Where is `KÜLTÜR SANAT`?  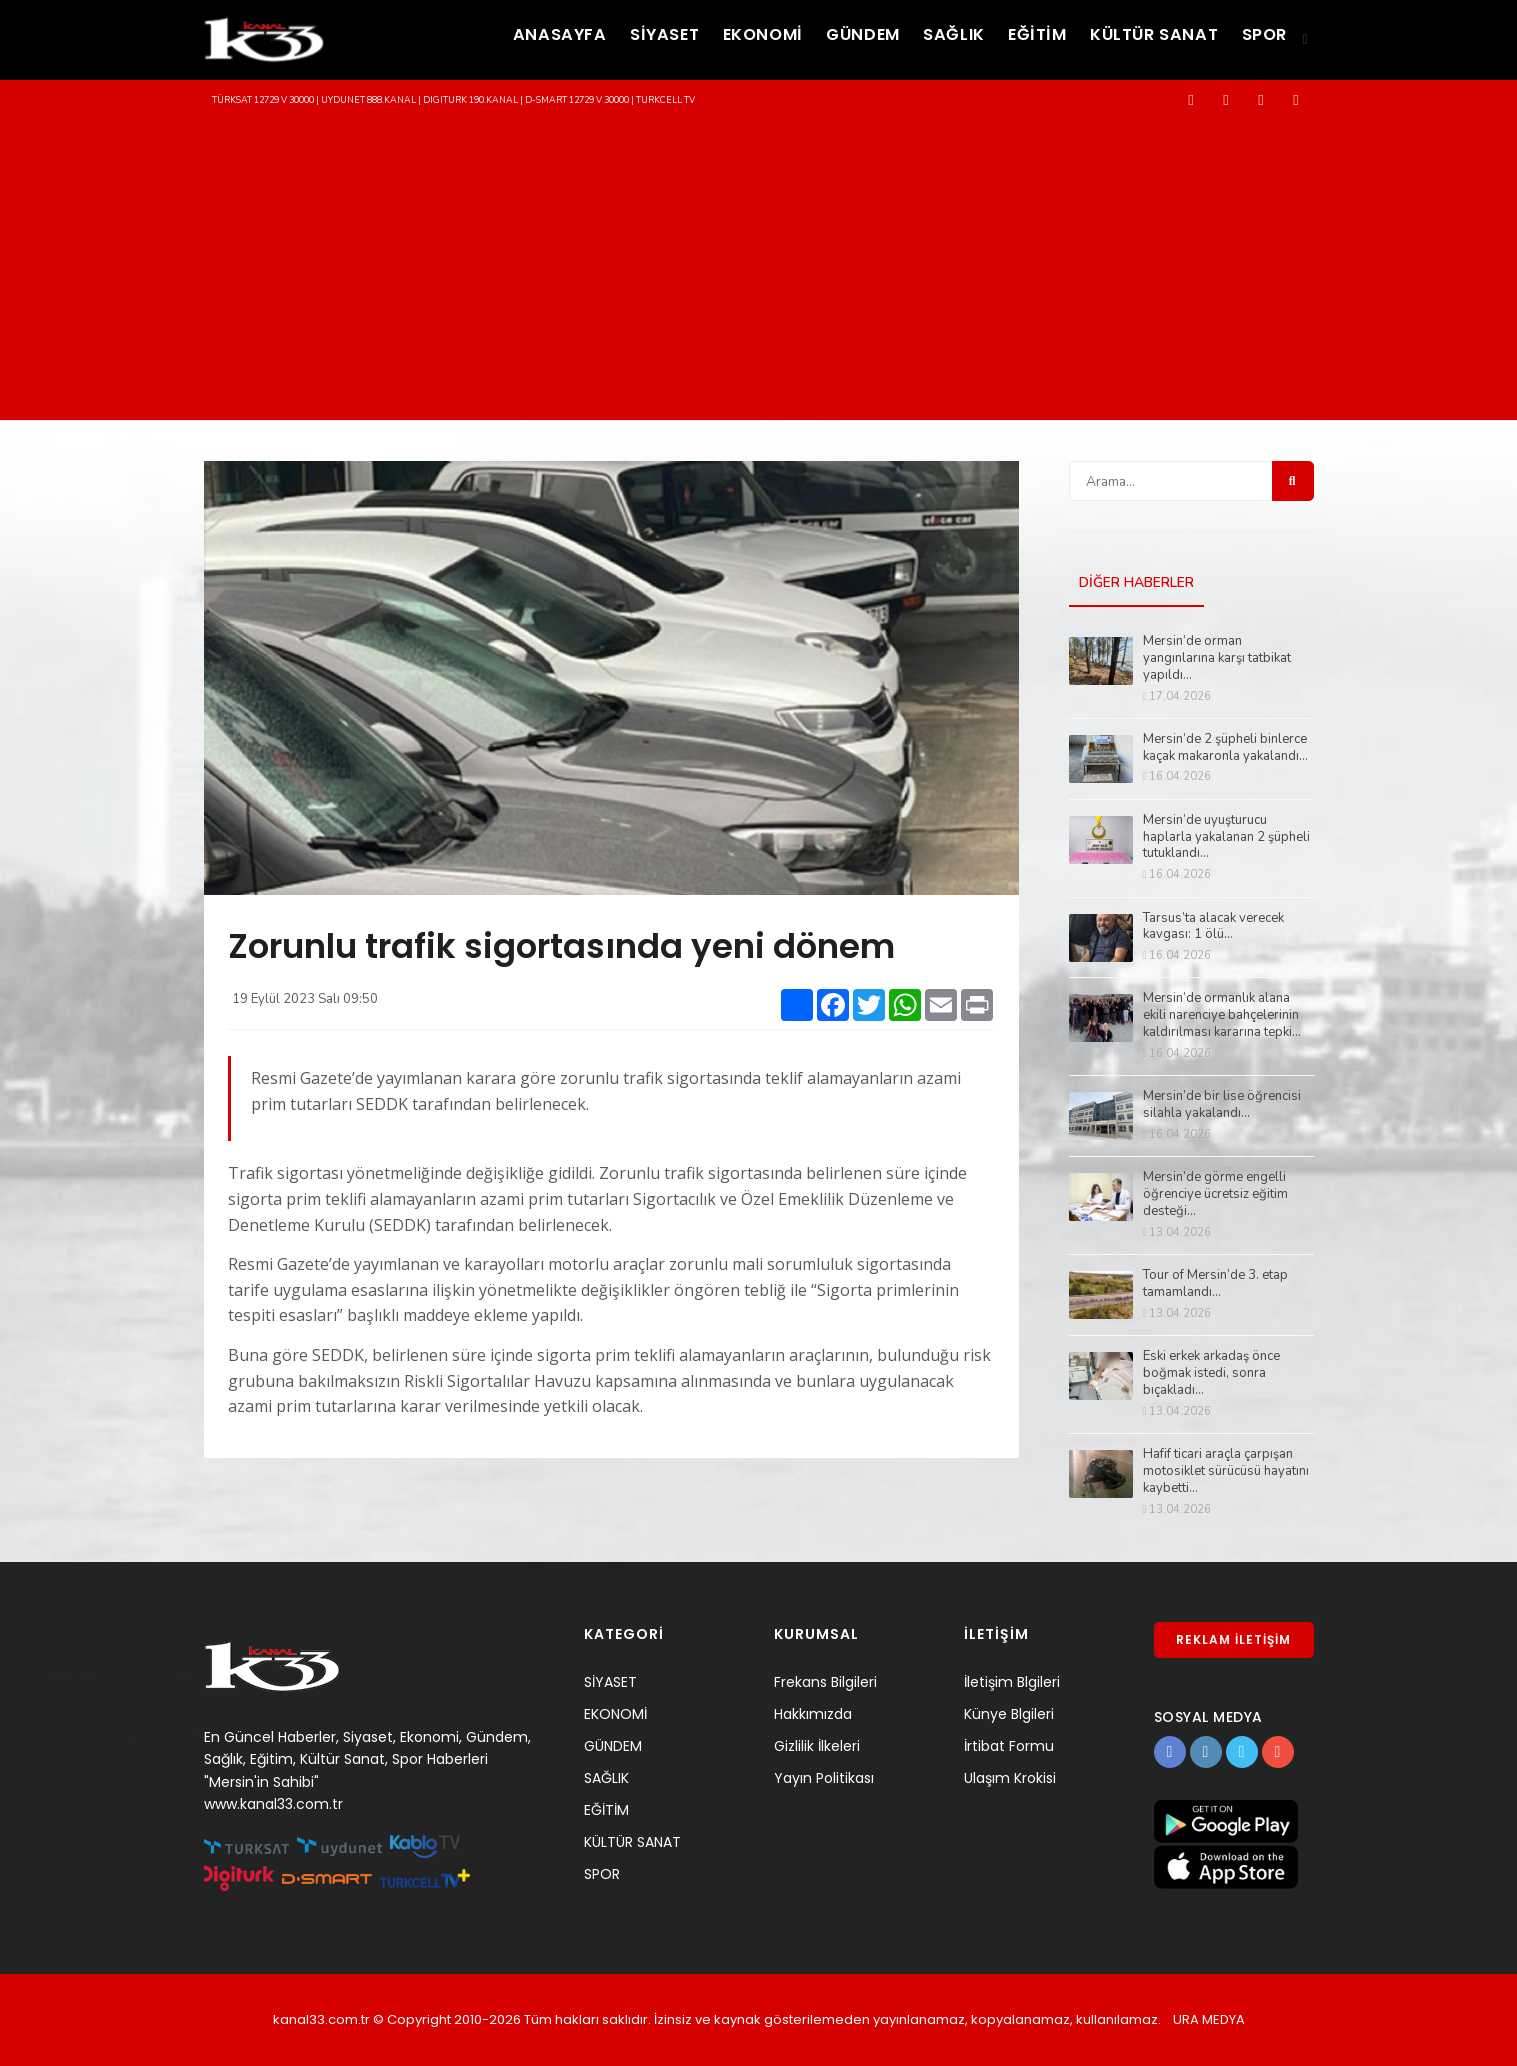
KÜLTÜR SANAT is located at coordinates (1140, 38).